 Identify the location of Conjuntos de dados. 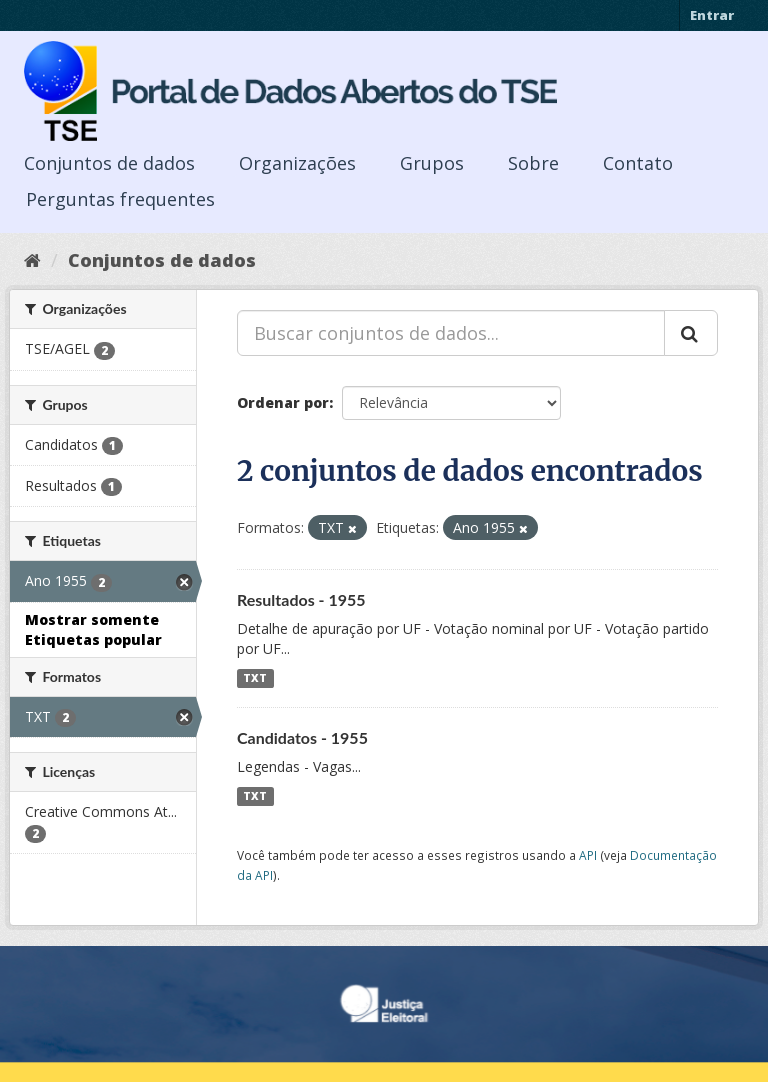
(109, 163).